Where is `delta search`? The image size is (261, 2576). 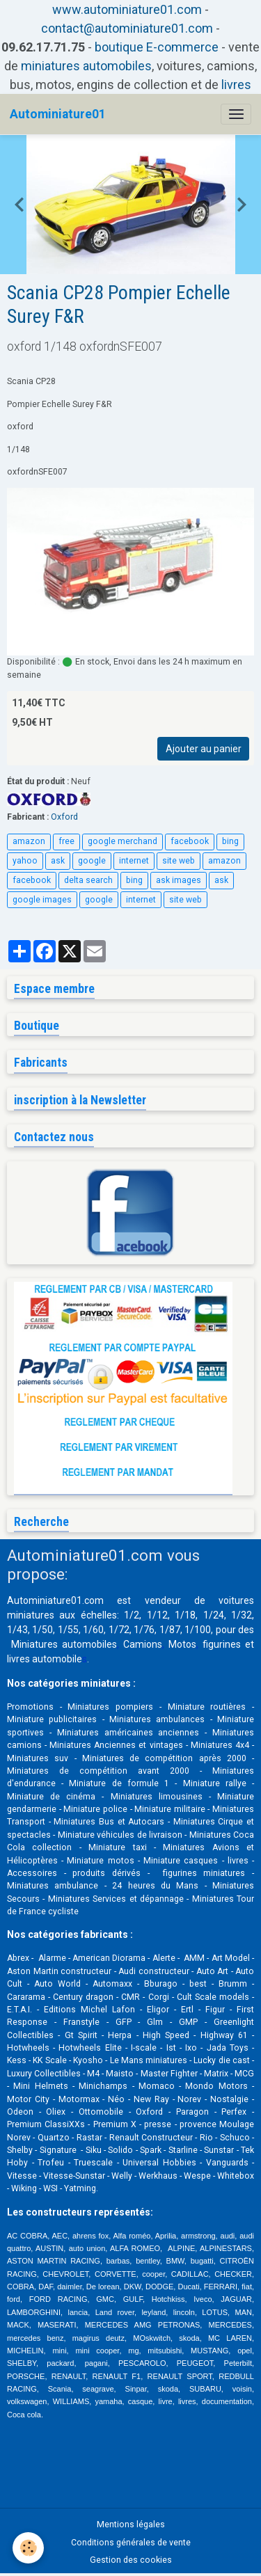 delta search is located at coordinates (88, 880).